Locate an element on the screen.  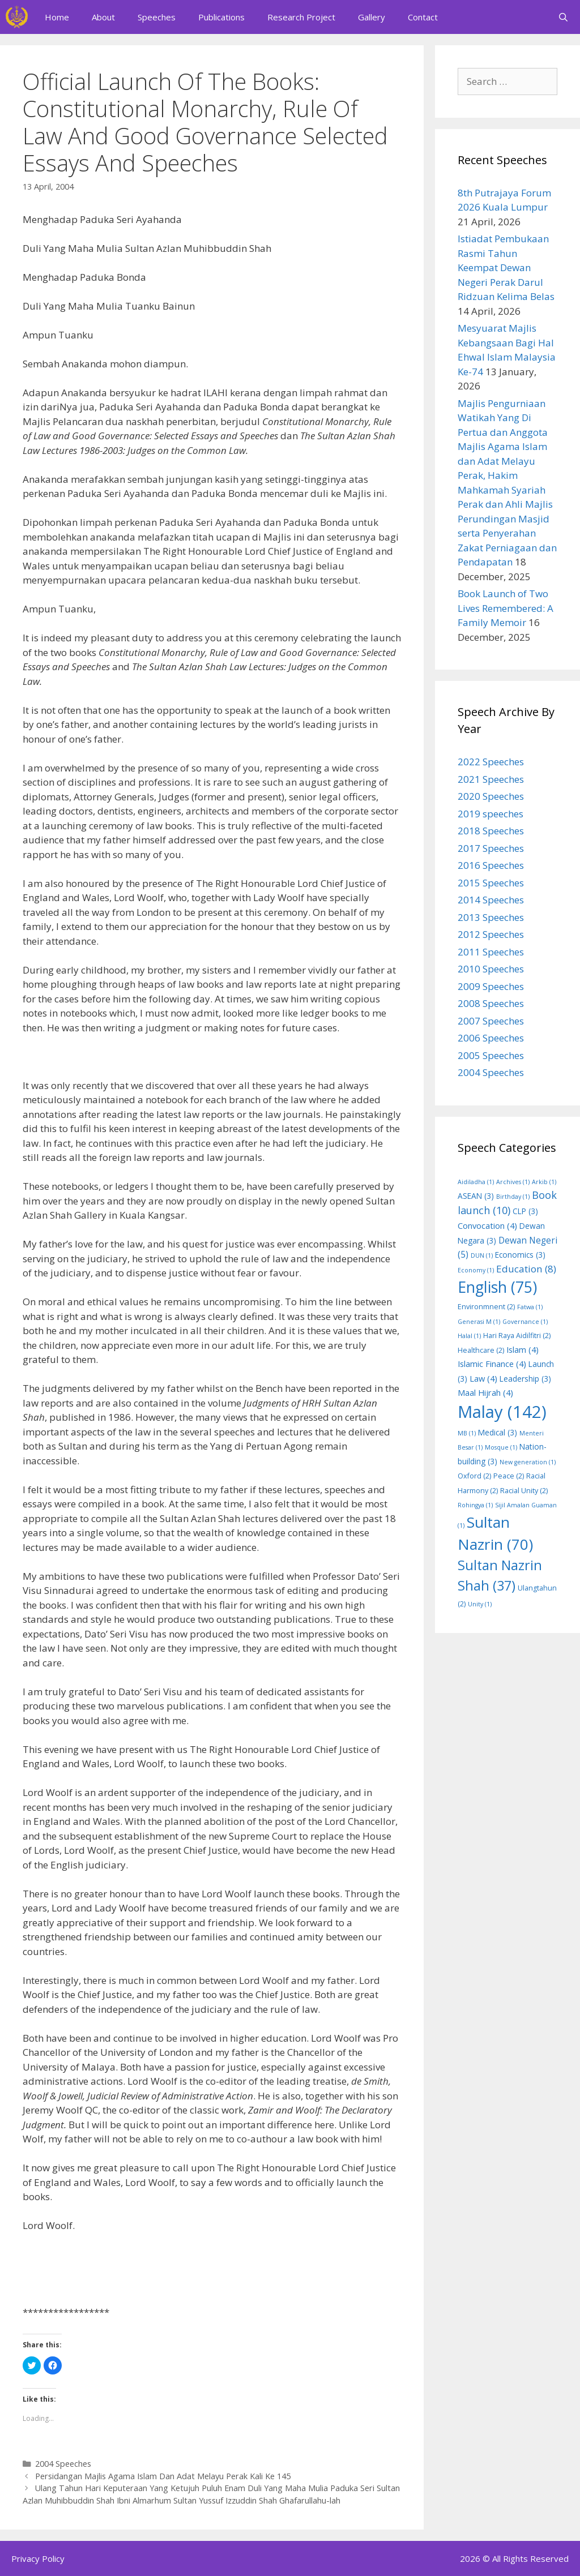
MB [MB (1 item)] is located at coordinates (467, 1433).